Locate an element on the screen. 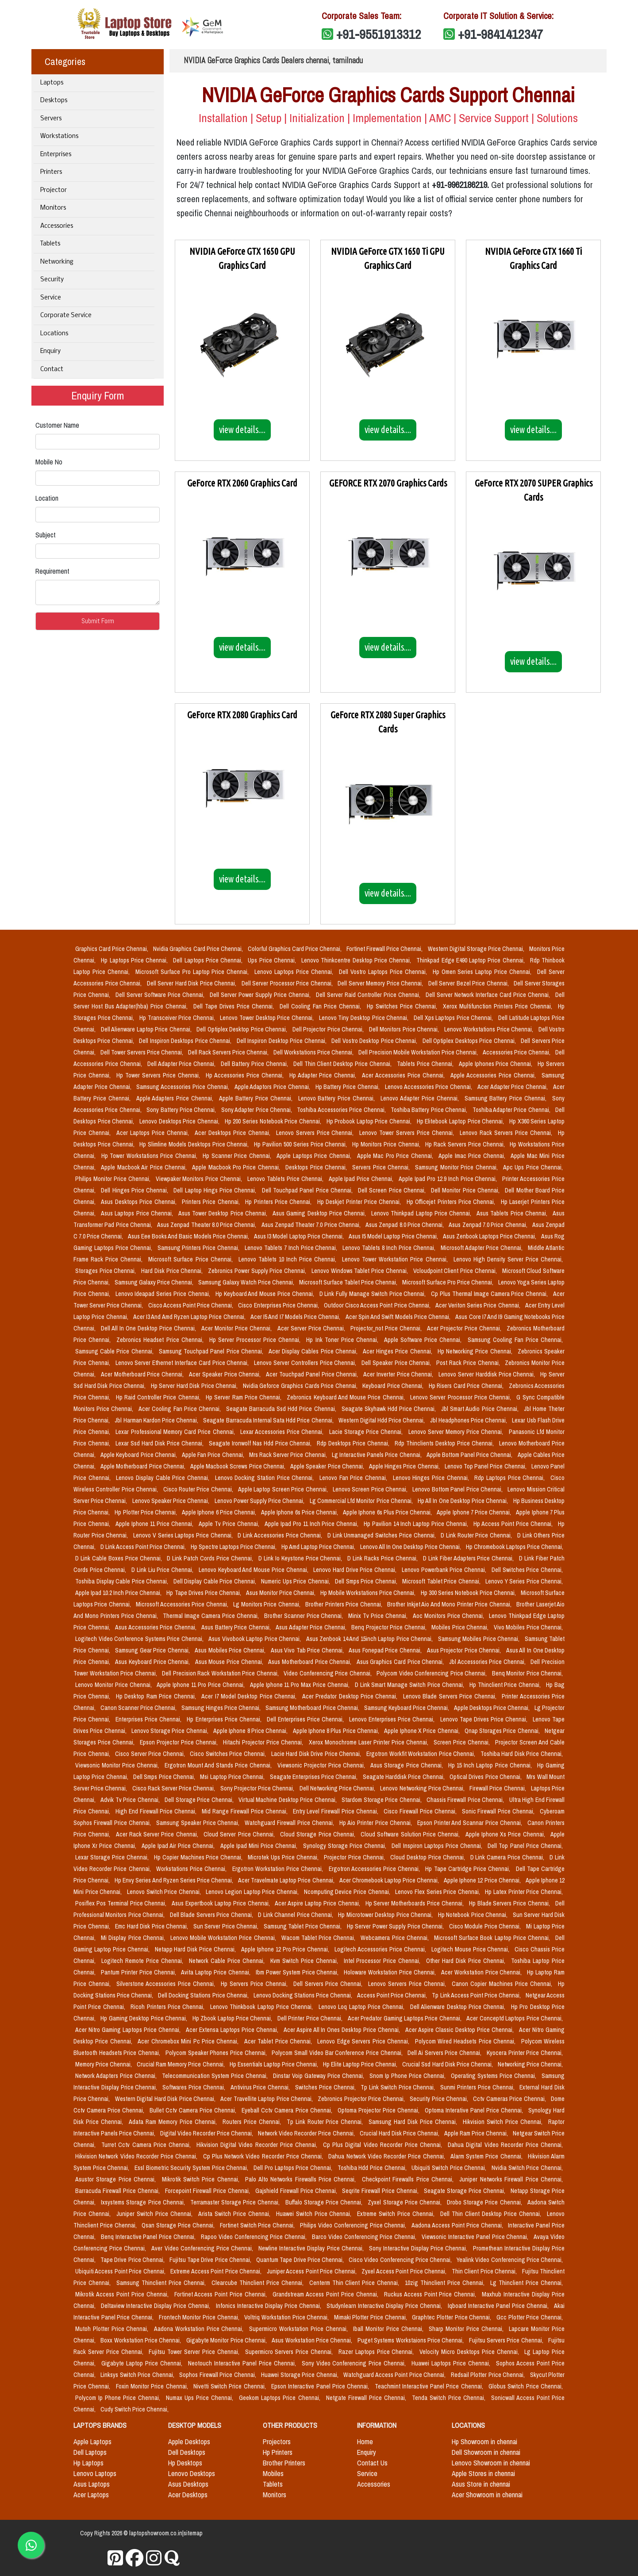 The image size is (638, 2576). Quantum Tape Drive Price Chennai, is located at coordinates (300, 2260).